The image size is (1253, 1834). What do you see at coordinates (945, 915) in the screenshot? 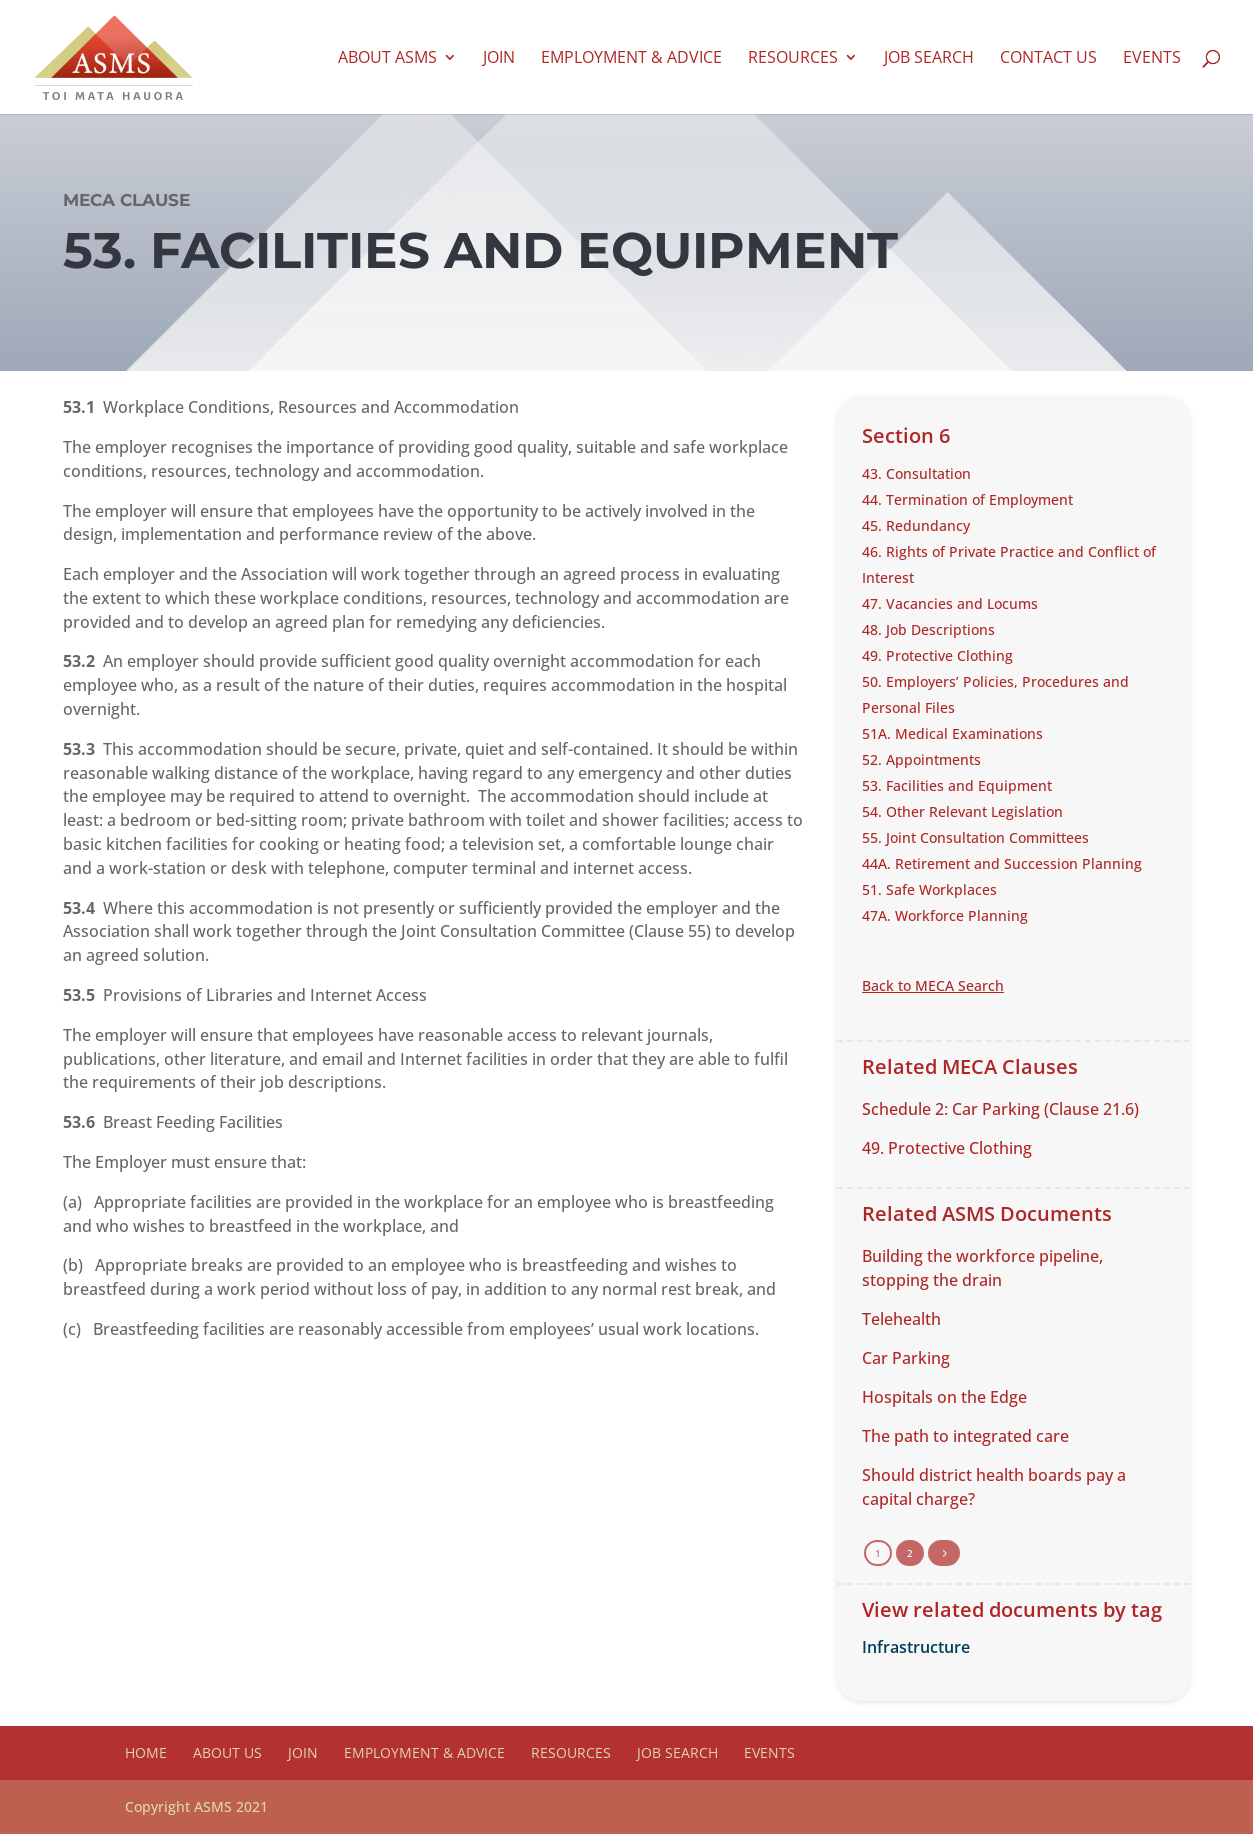
I see `47A. Workforce Planning` at bounding box center [945, 915].